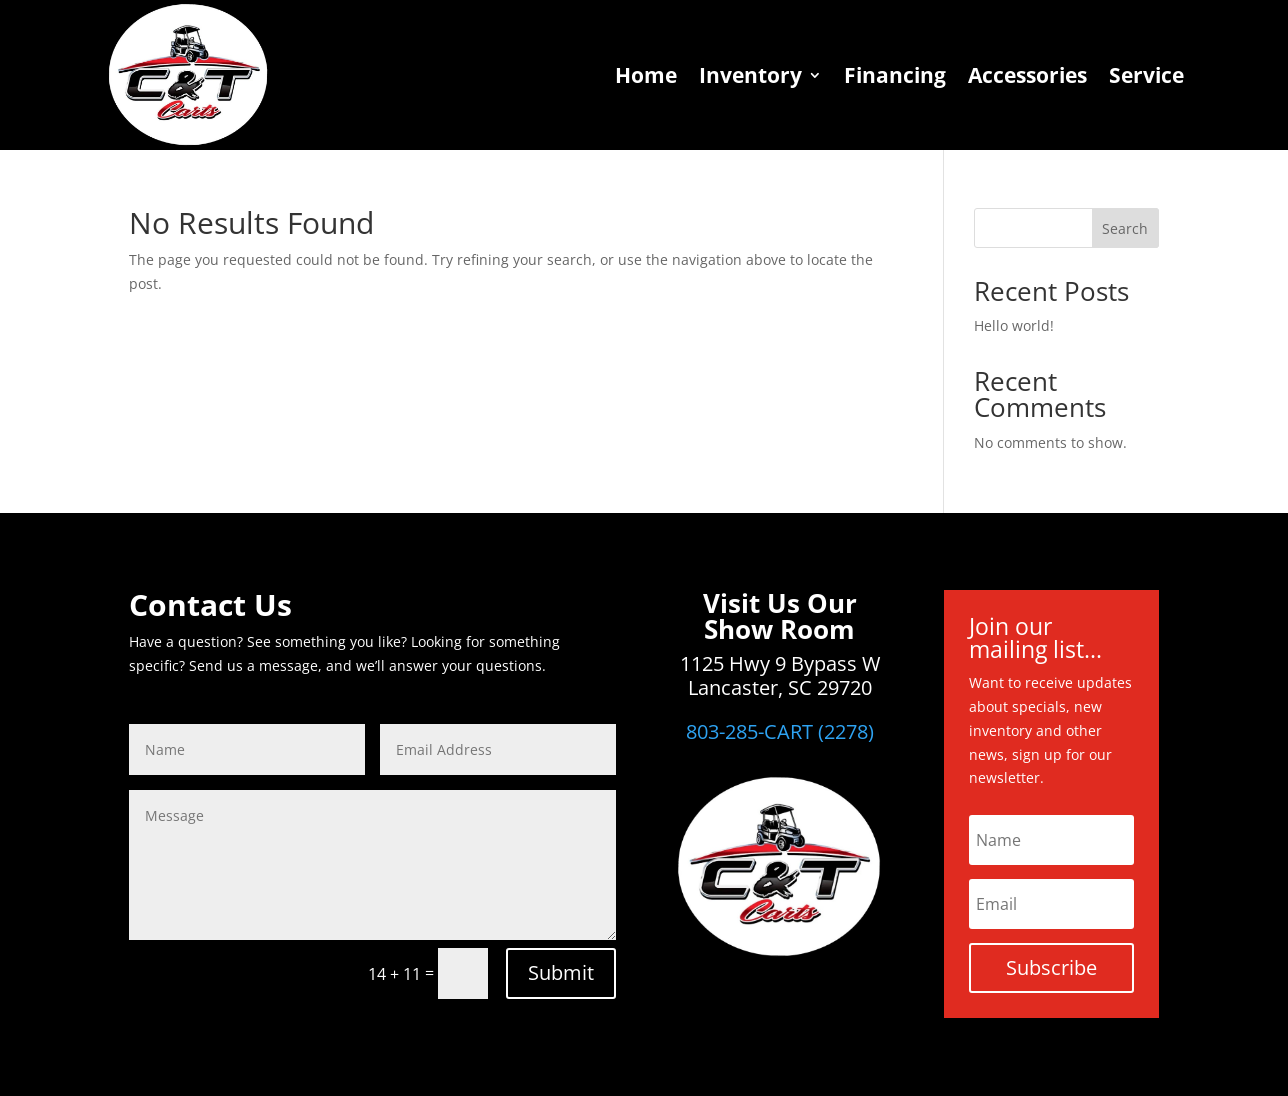 Image resolution: width=1288 pixels, height=1096 pixels. Describe the element at coordinates (1146, 75) in the screenshot. I see `Service` at that location.